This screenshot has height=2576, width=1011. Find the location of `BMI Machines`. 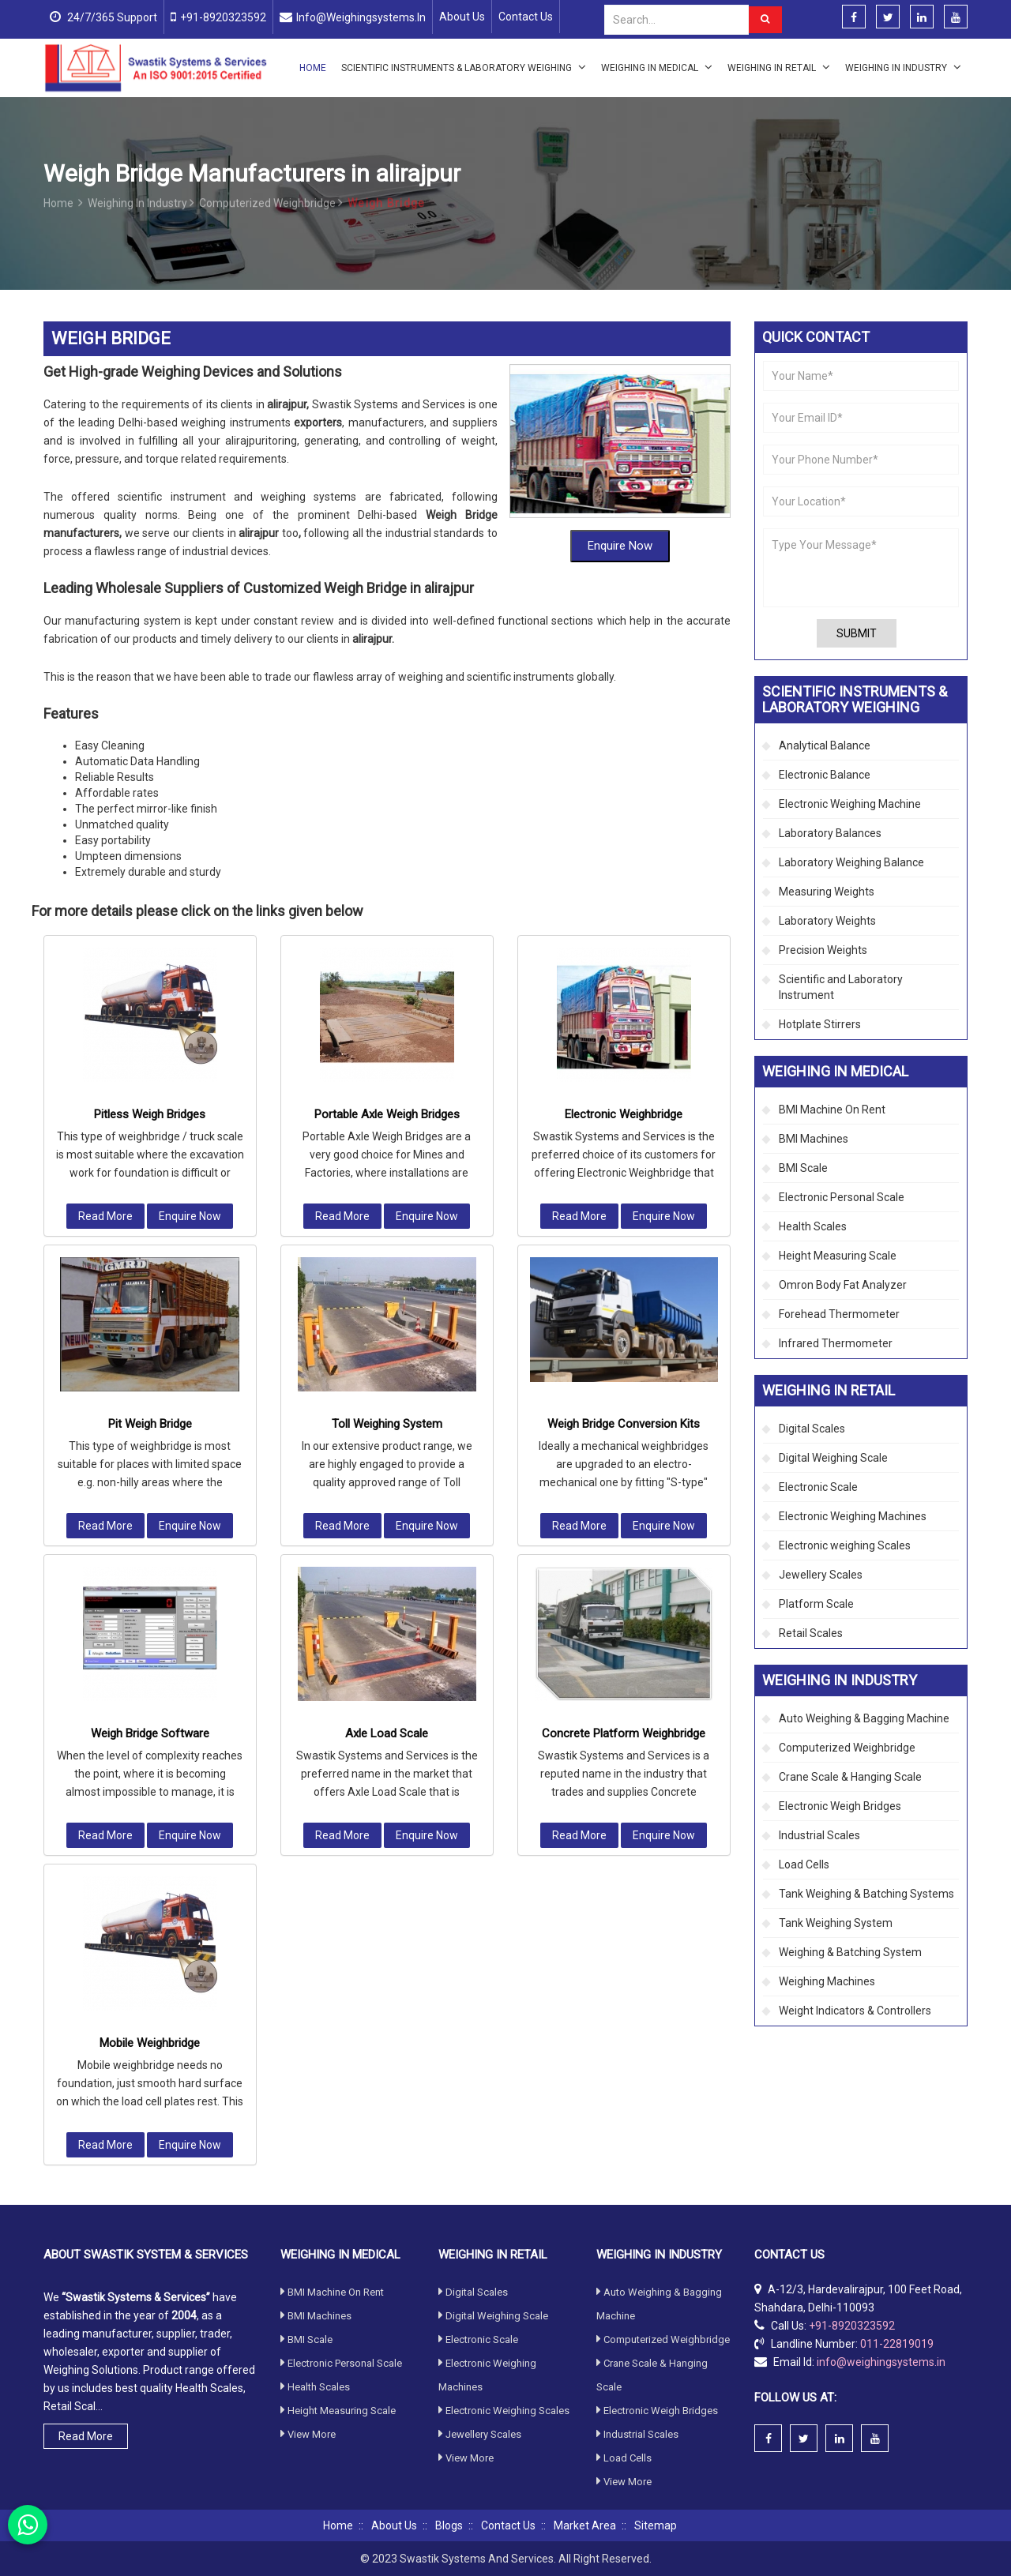

BMI Machines is located at coordinates (813, 1138).